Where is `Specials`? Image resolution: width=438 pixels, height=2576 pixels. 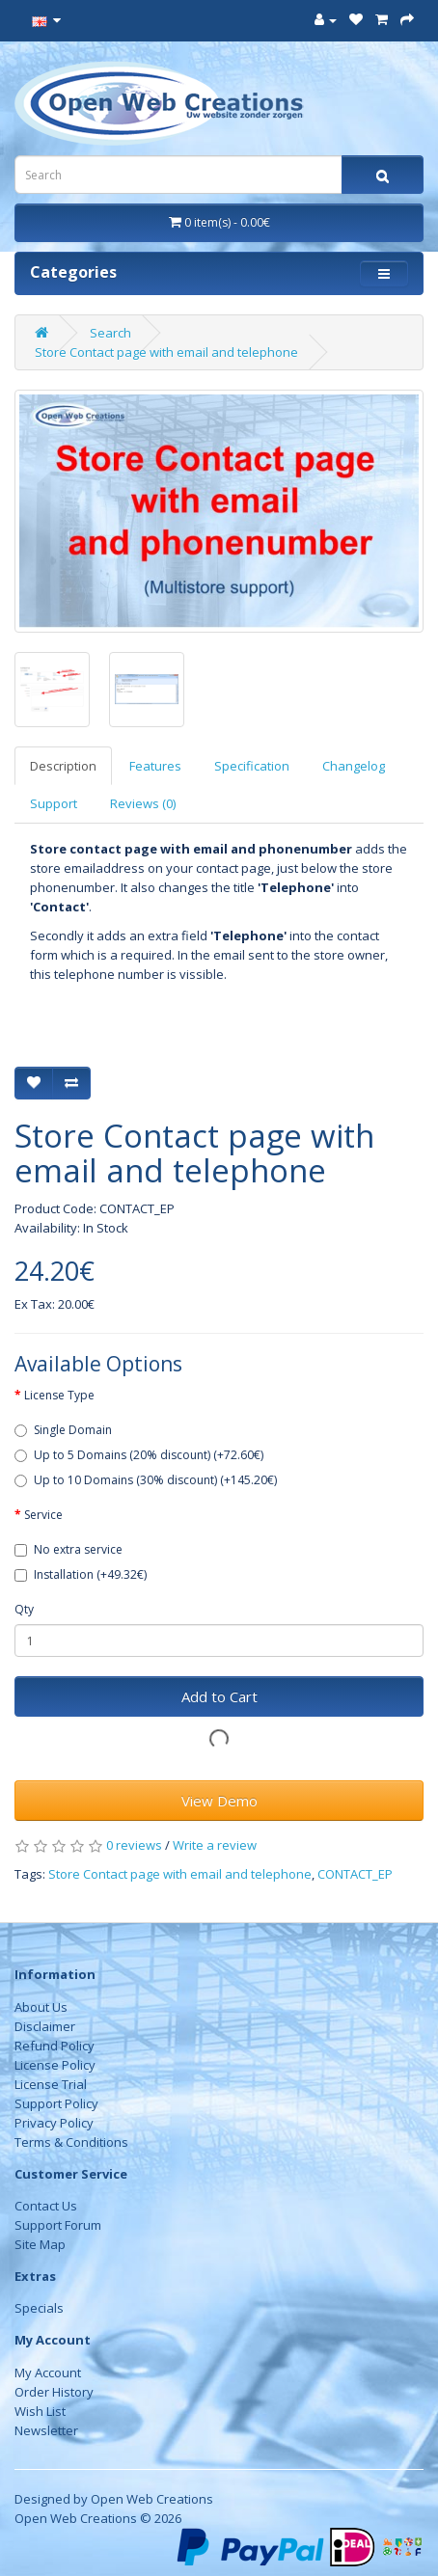 Specials is located at coordinates (39, 2308).